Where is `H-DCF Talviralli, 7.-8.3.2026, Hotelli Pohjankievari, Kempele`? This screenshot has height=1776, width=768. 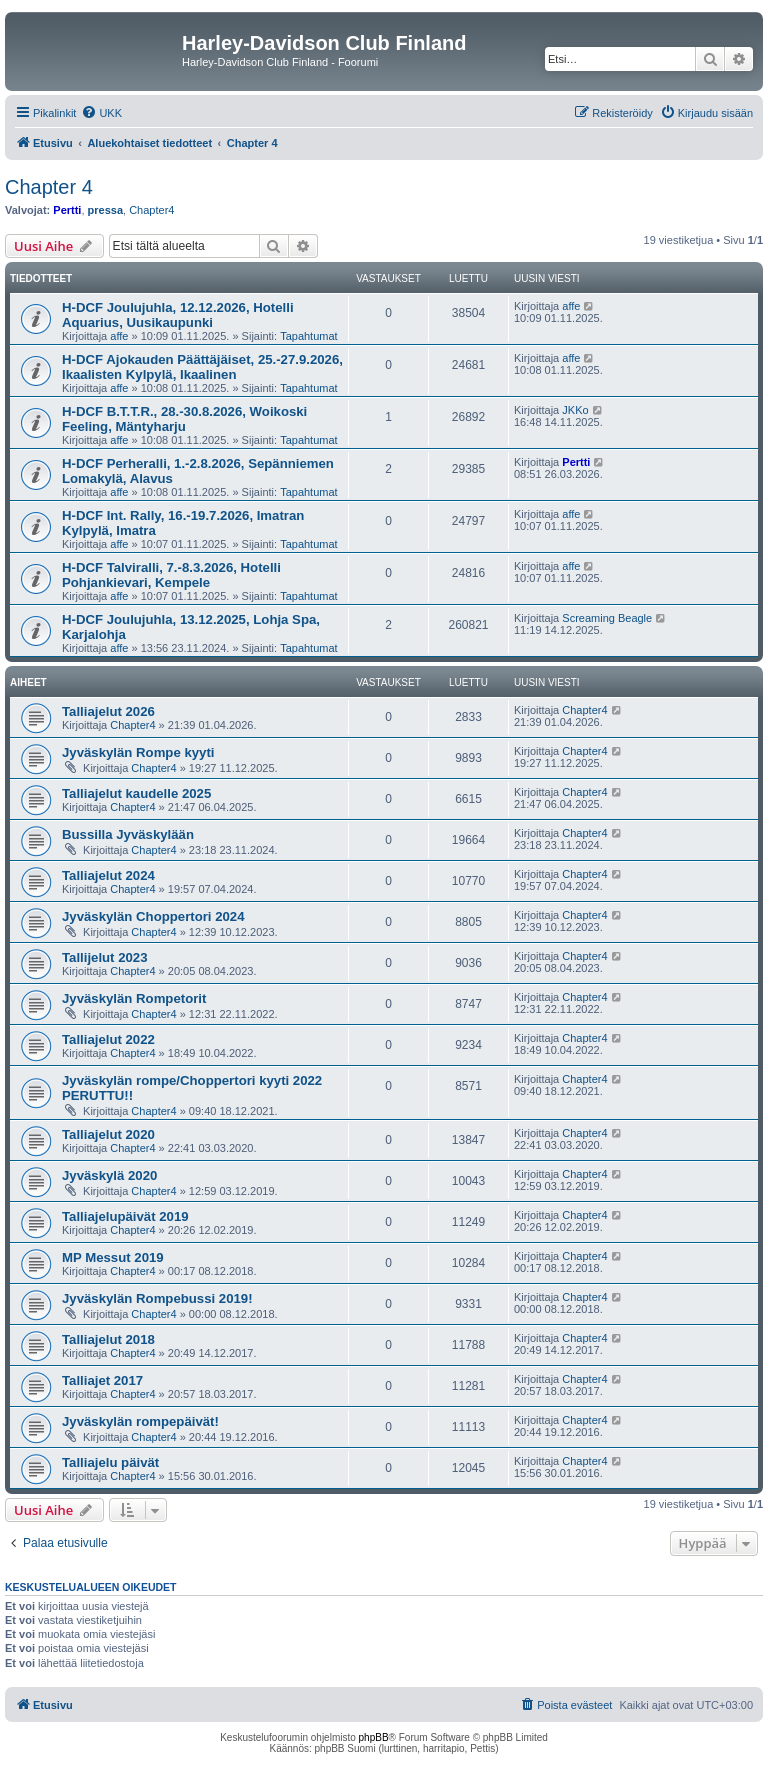 H-DCF Talviralli, 7.-8.3.2026, Hotelli Pohjankievari, Kempele is located at coordinates (171, 575).